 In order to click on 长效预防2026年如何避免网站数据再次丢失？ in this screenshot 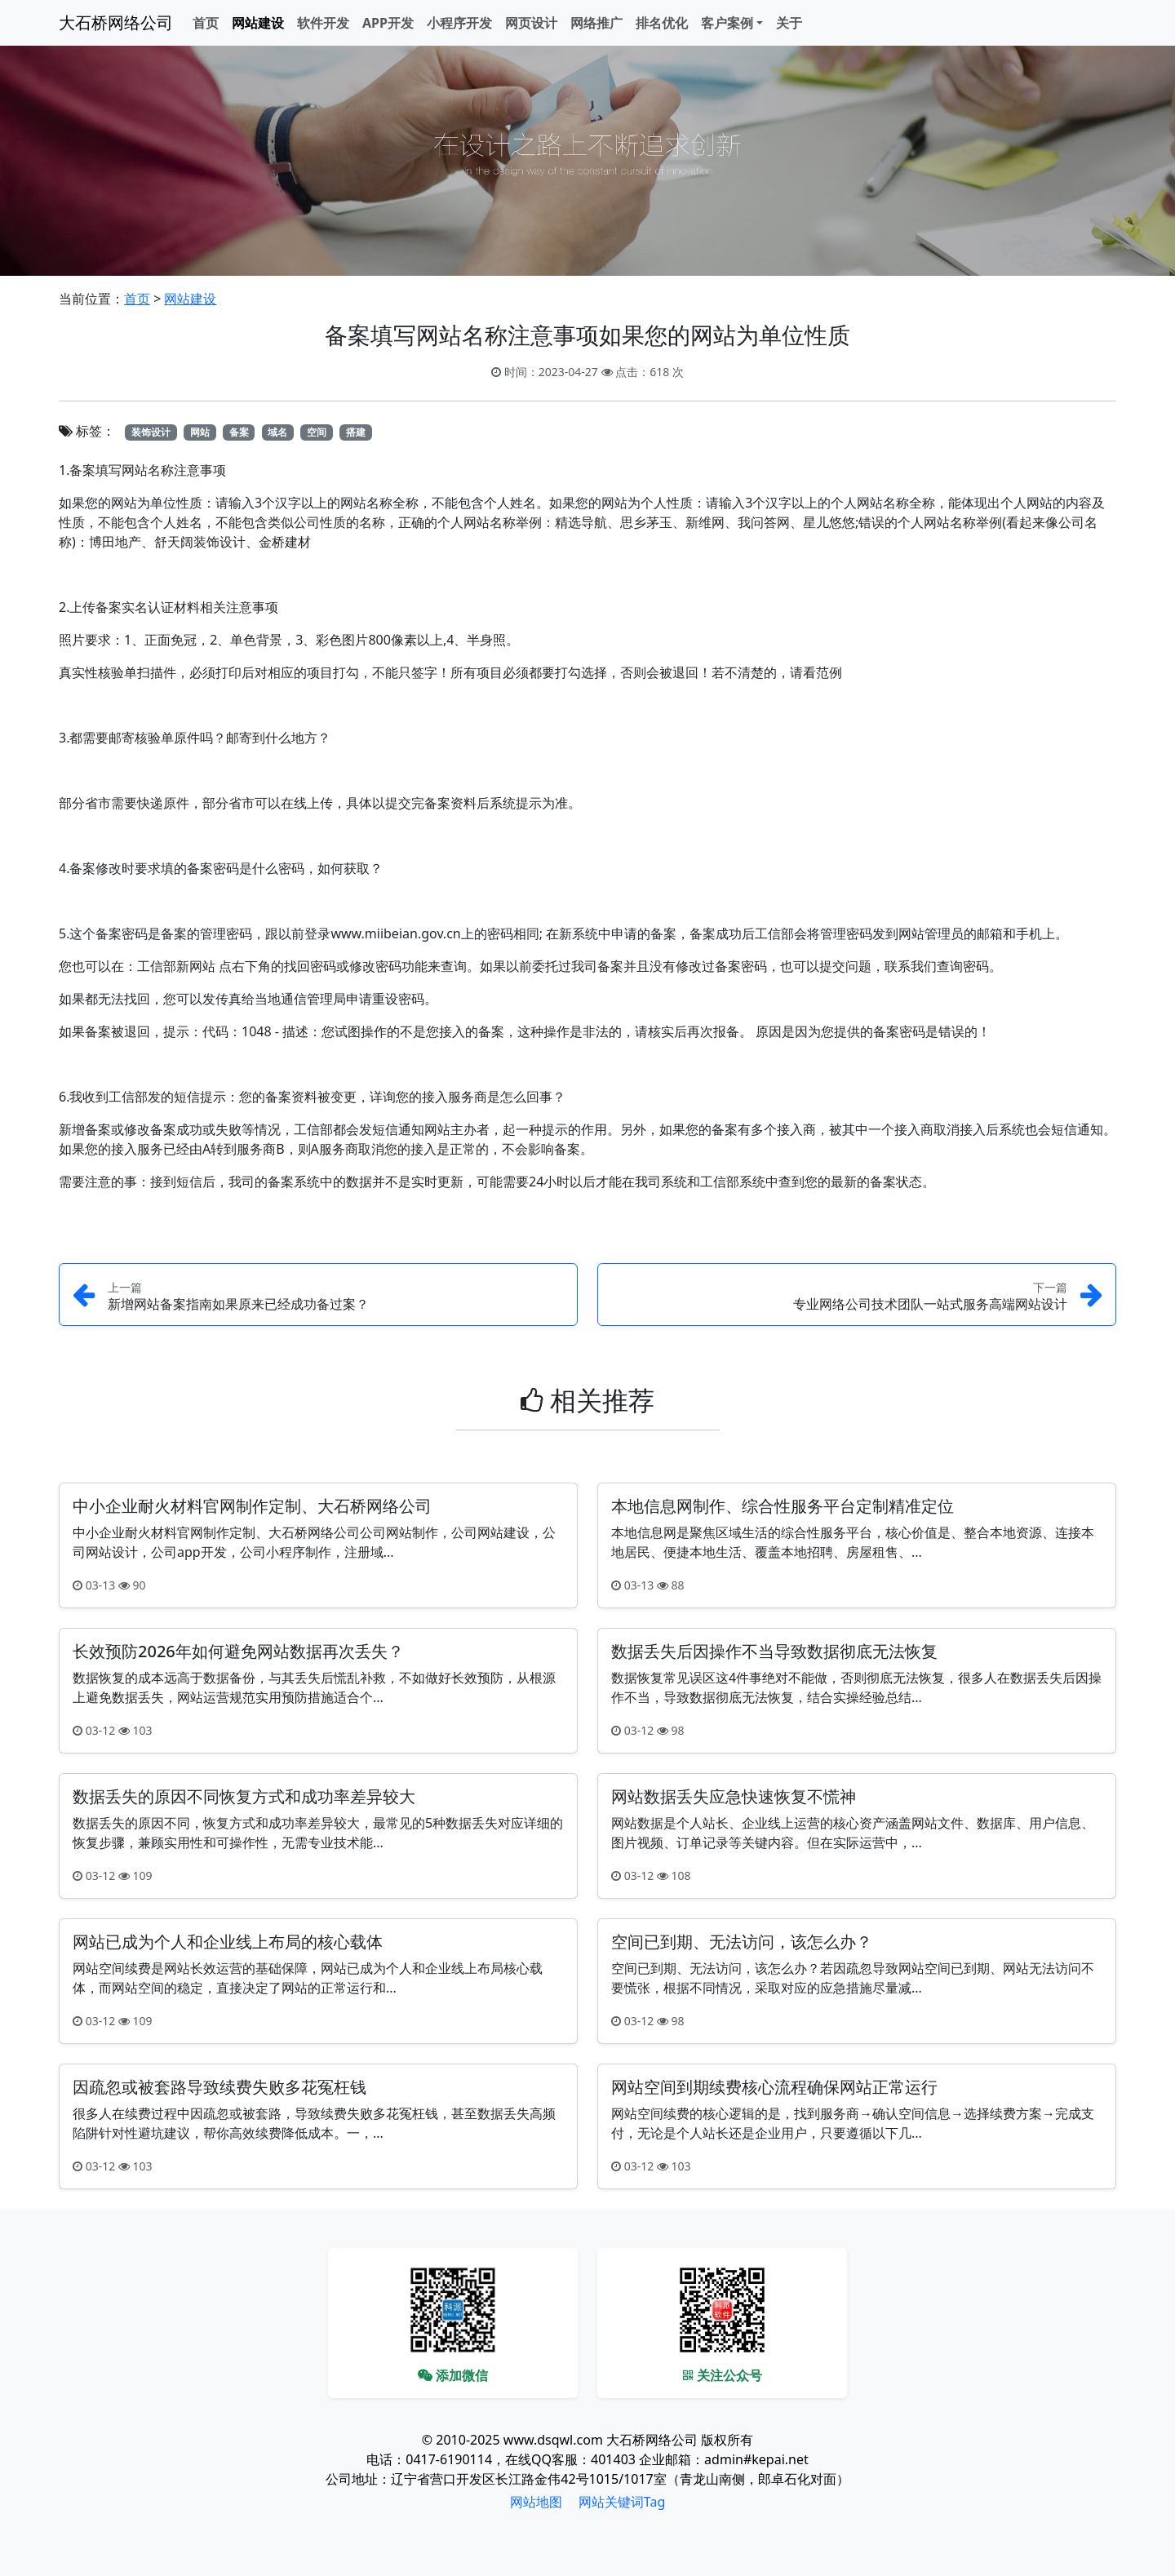, I will do `click(238, 1651)`.